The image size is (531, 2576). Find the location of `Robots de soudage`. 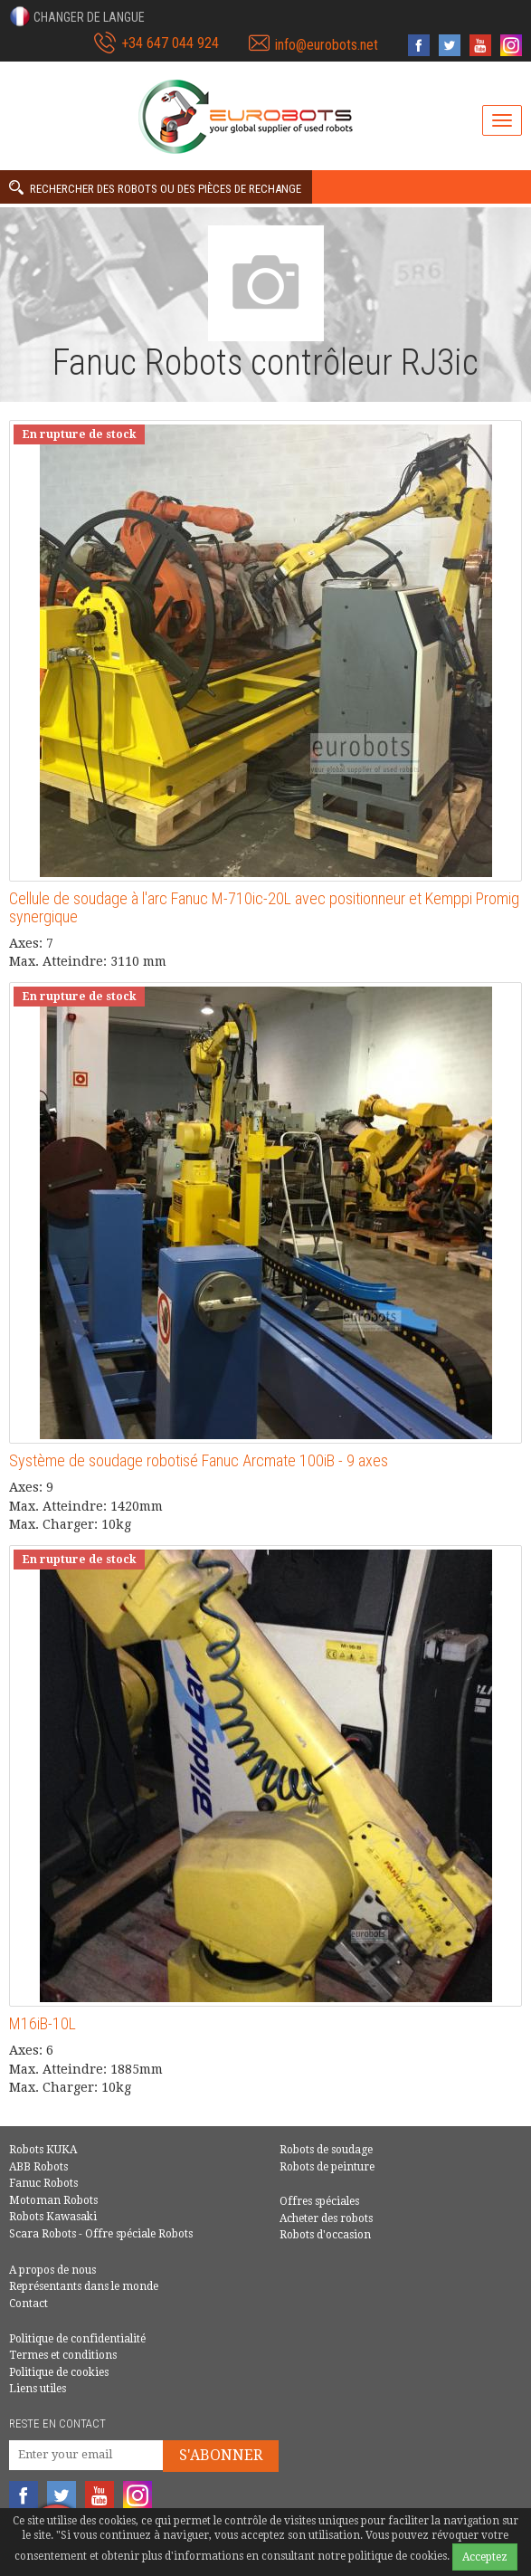

Robots de soudage is located at coordinates (326, 2149).